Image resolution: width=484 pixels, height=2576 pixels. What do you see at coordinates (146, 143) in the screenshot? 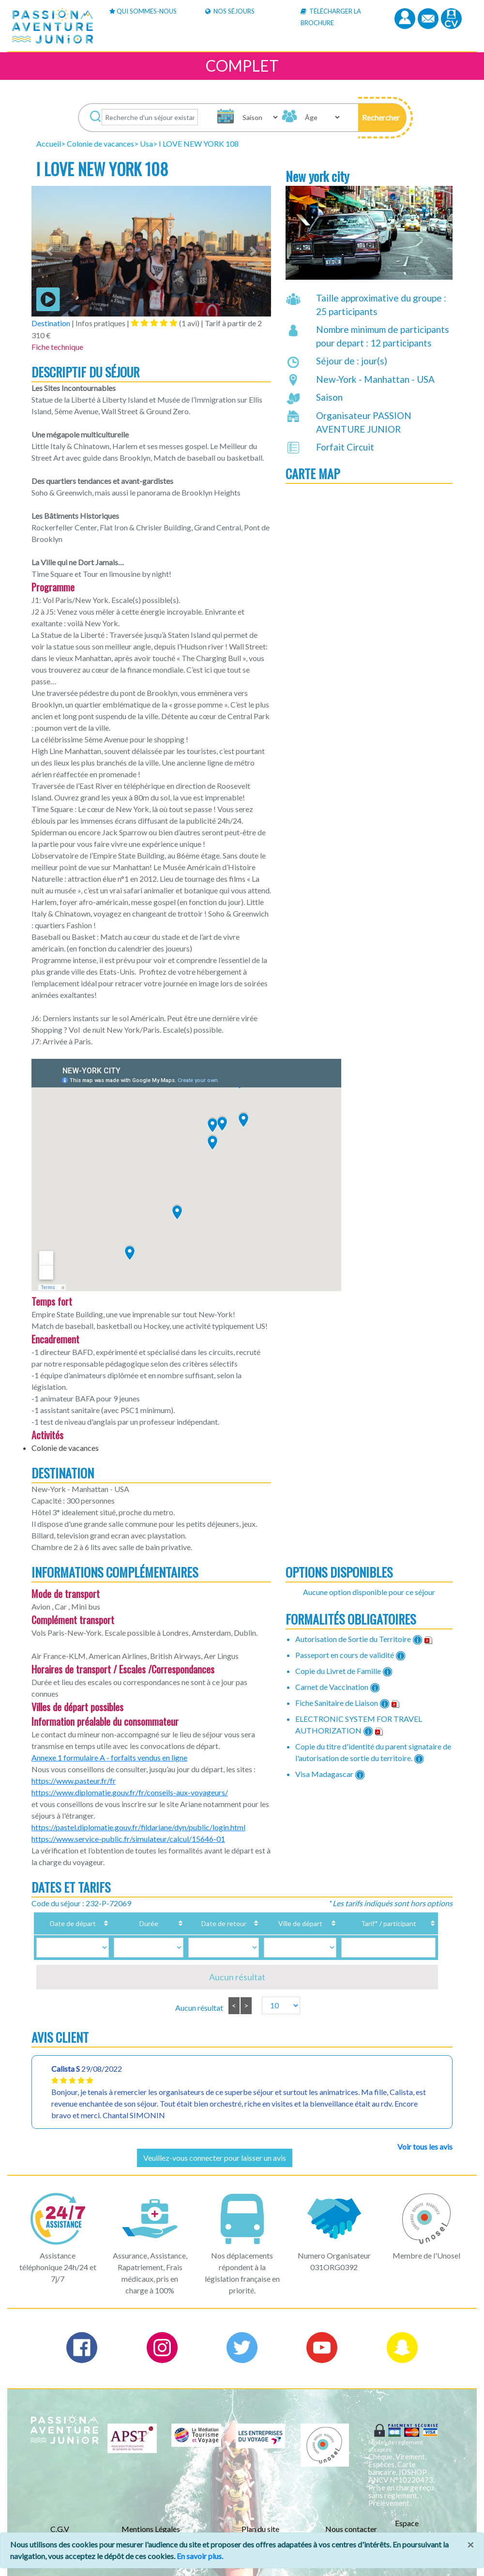
I see `Usa` at bounding box center [146, 143].